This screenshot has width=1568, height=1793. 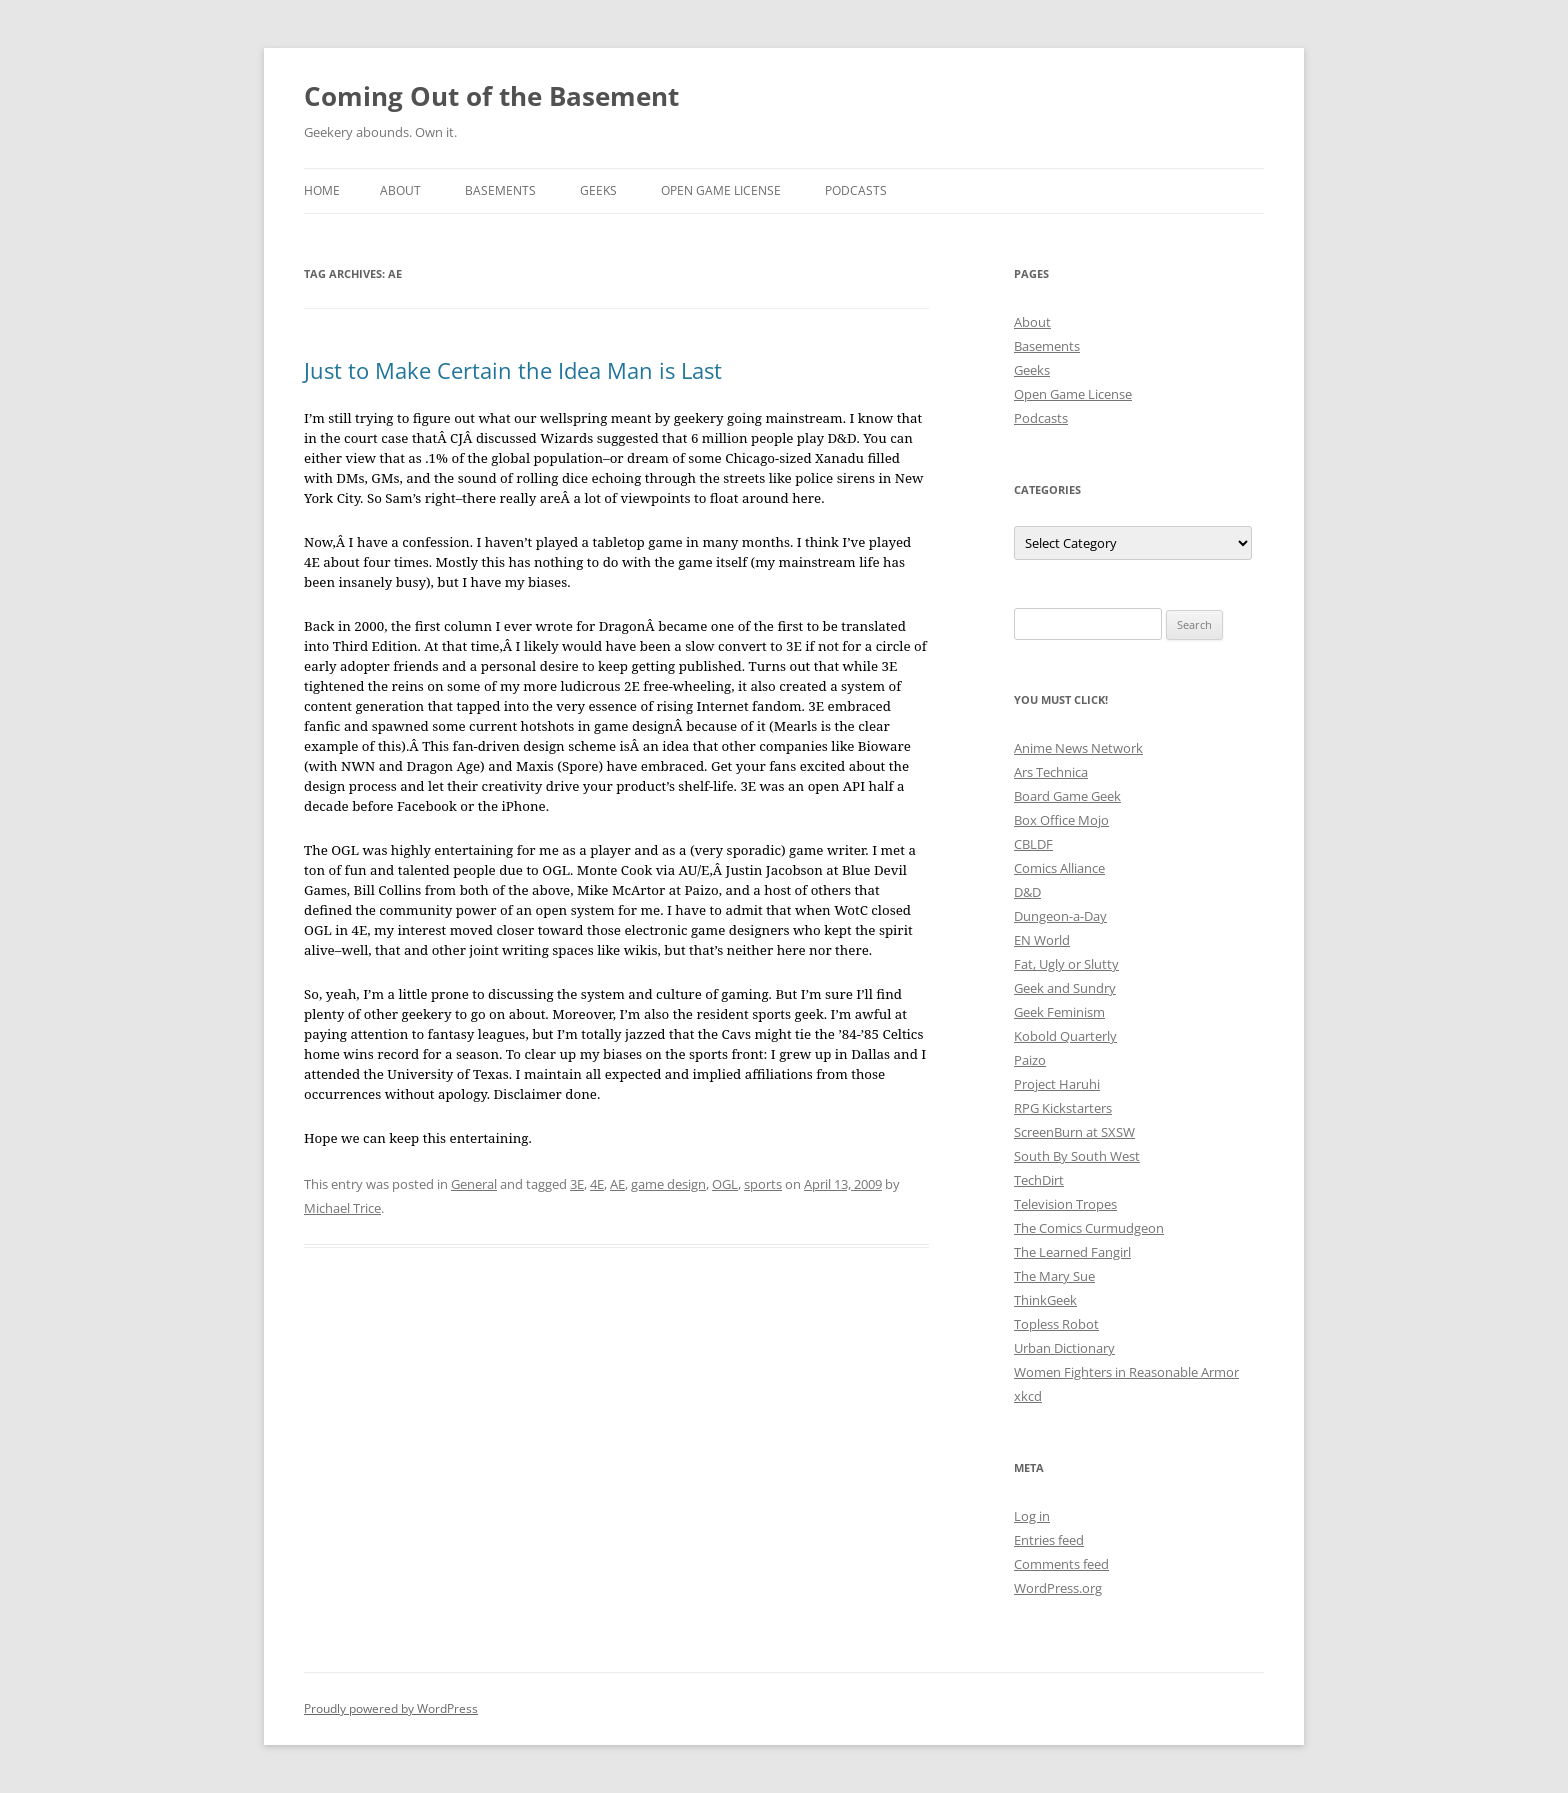 I want to click on Dungeon-a-Day, so click(x=1060, y=916).